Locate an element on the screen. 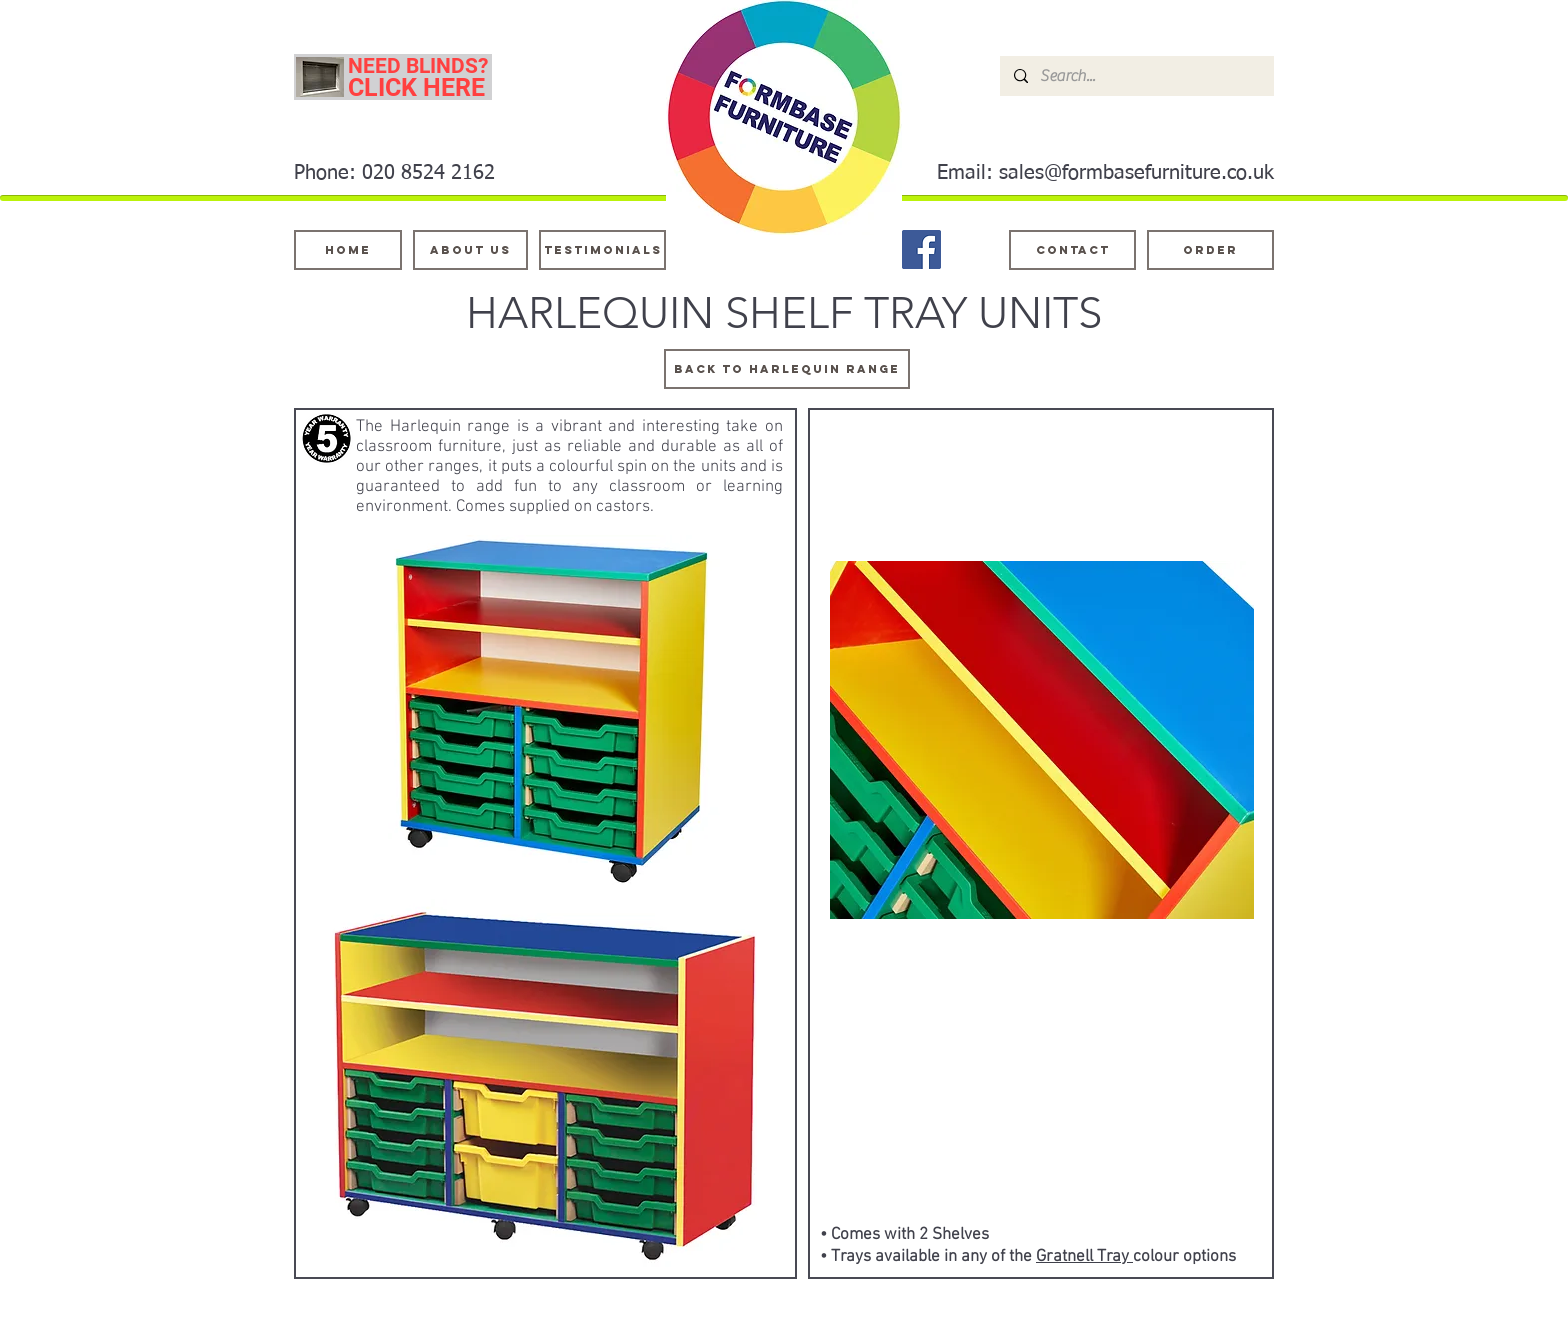 The height and width of the screenshot is (1320, 1568). [ORDER] is located at coordinates (1210, 250).